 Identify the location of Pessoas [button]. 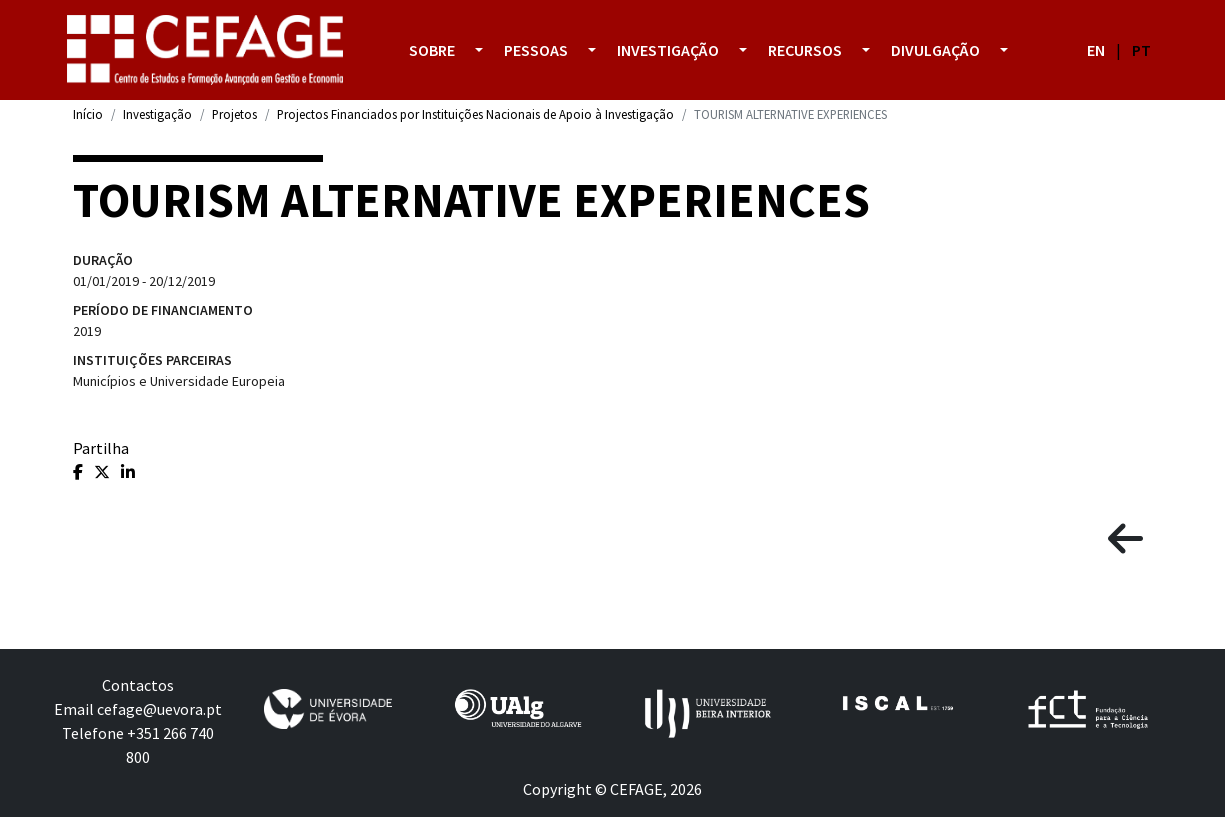
(536, 50).